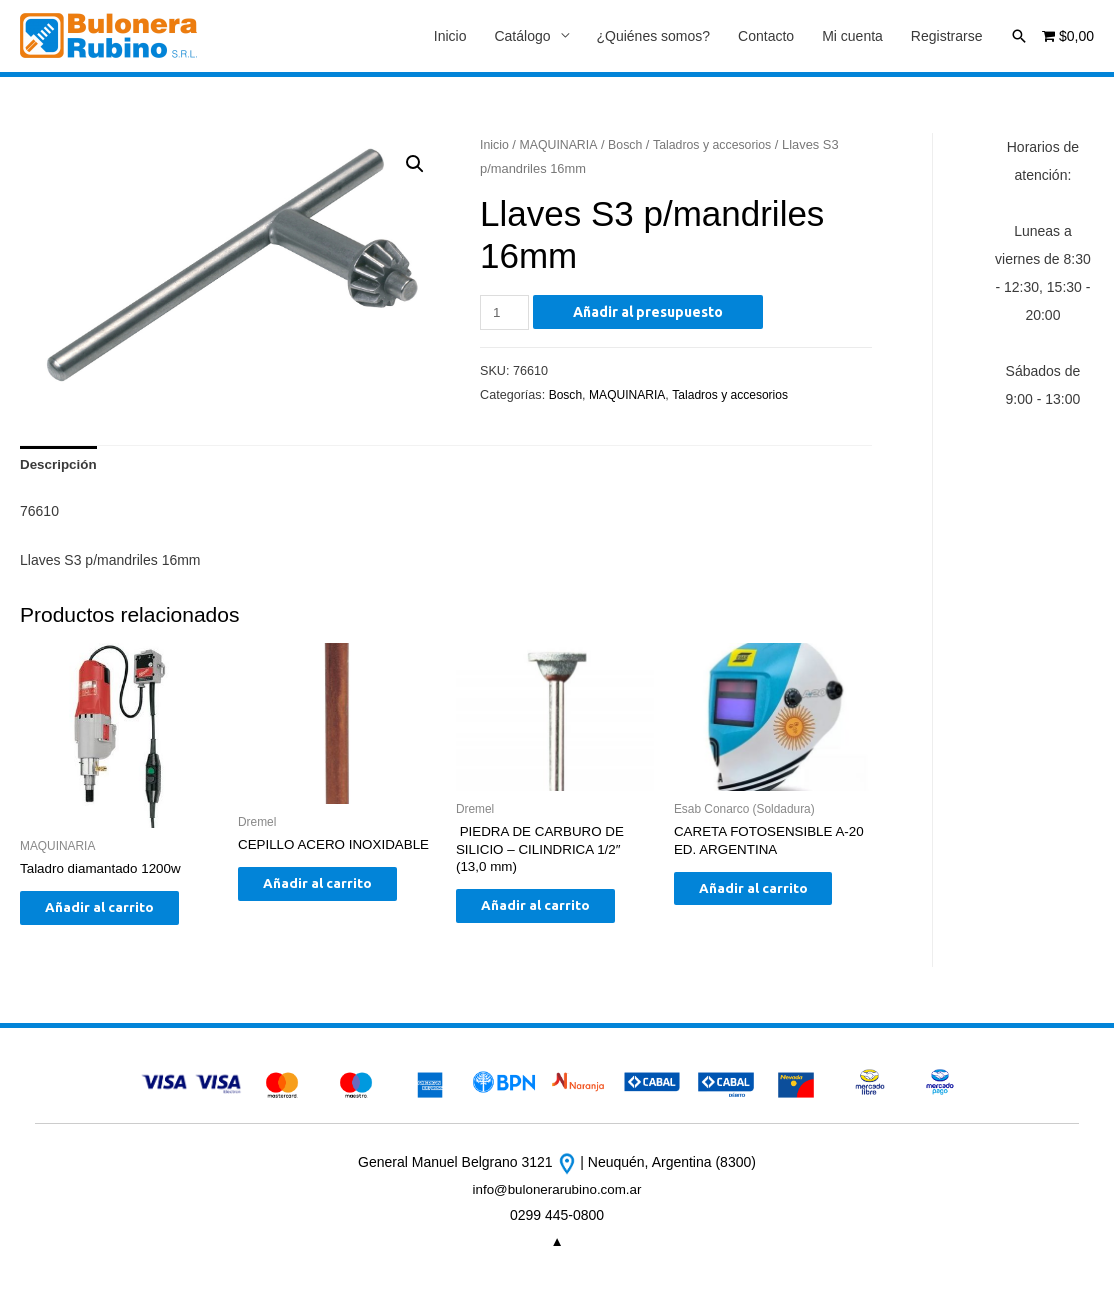 The width and height of the screenshot is (1114, 1300). I want to click on info@bulonerarubino.com.ar, so click(557, 1198).